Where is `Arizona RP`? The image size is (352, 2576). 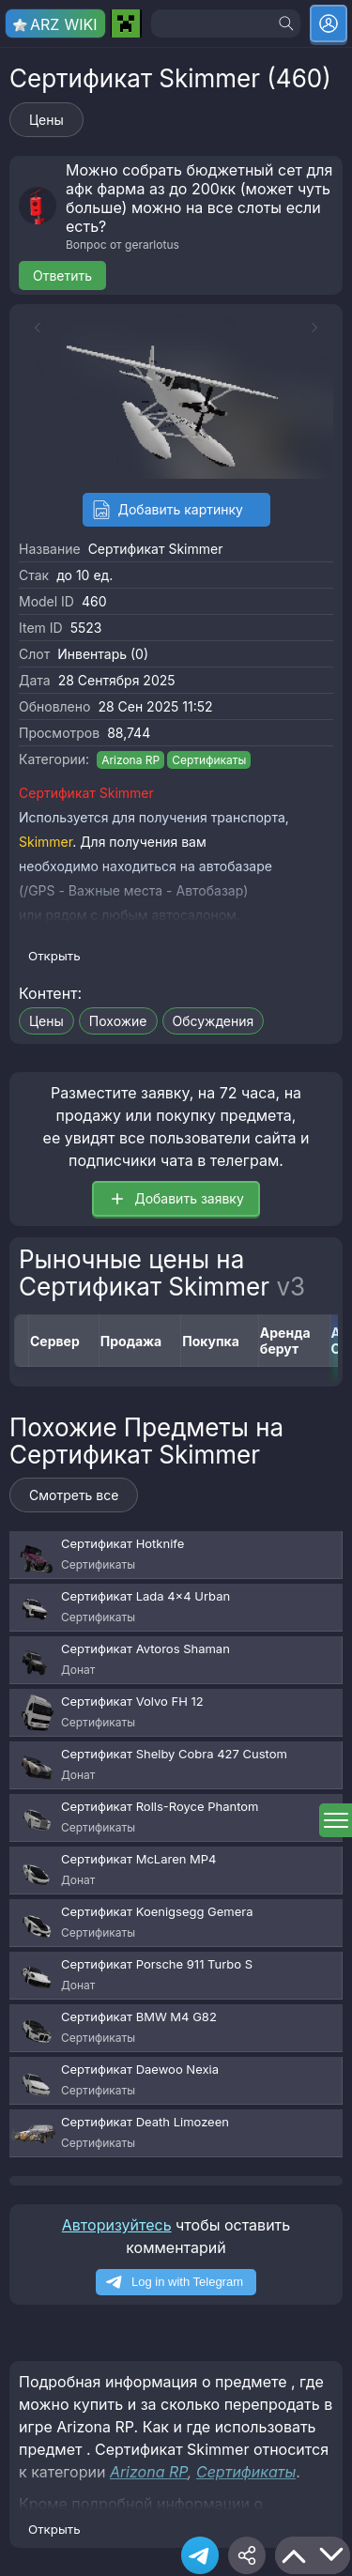
Arizona RP is located at coordinates (130, 760).